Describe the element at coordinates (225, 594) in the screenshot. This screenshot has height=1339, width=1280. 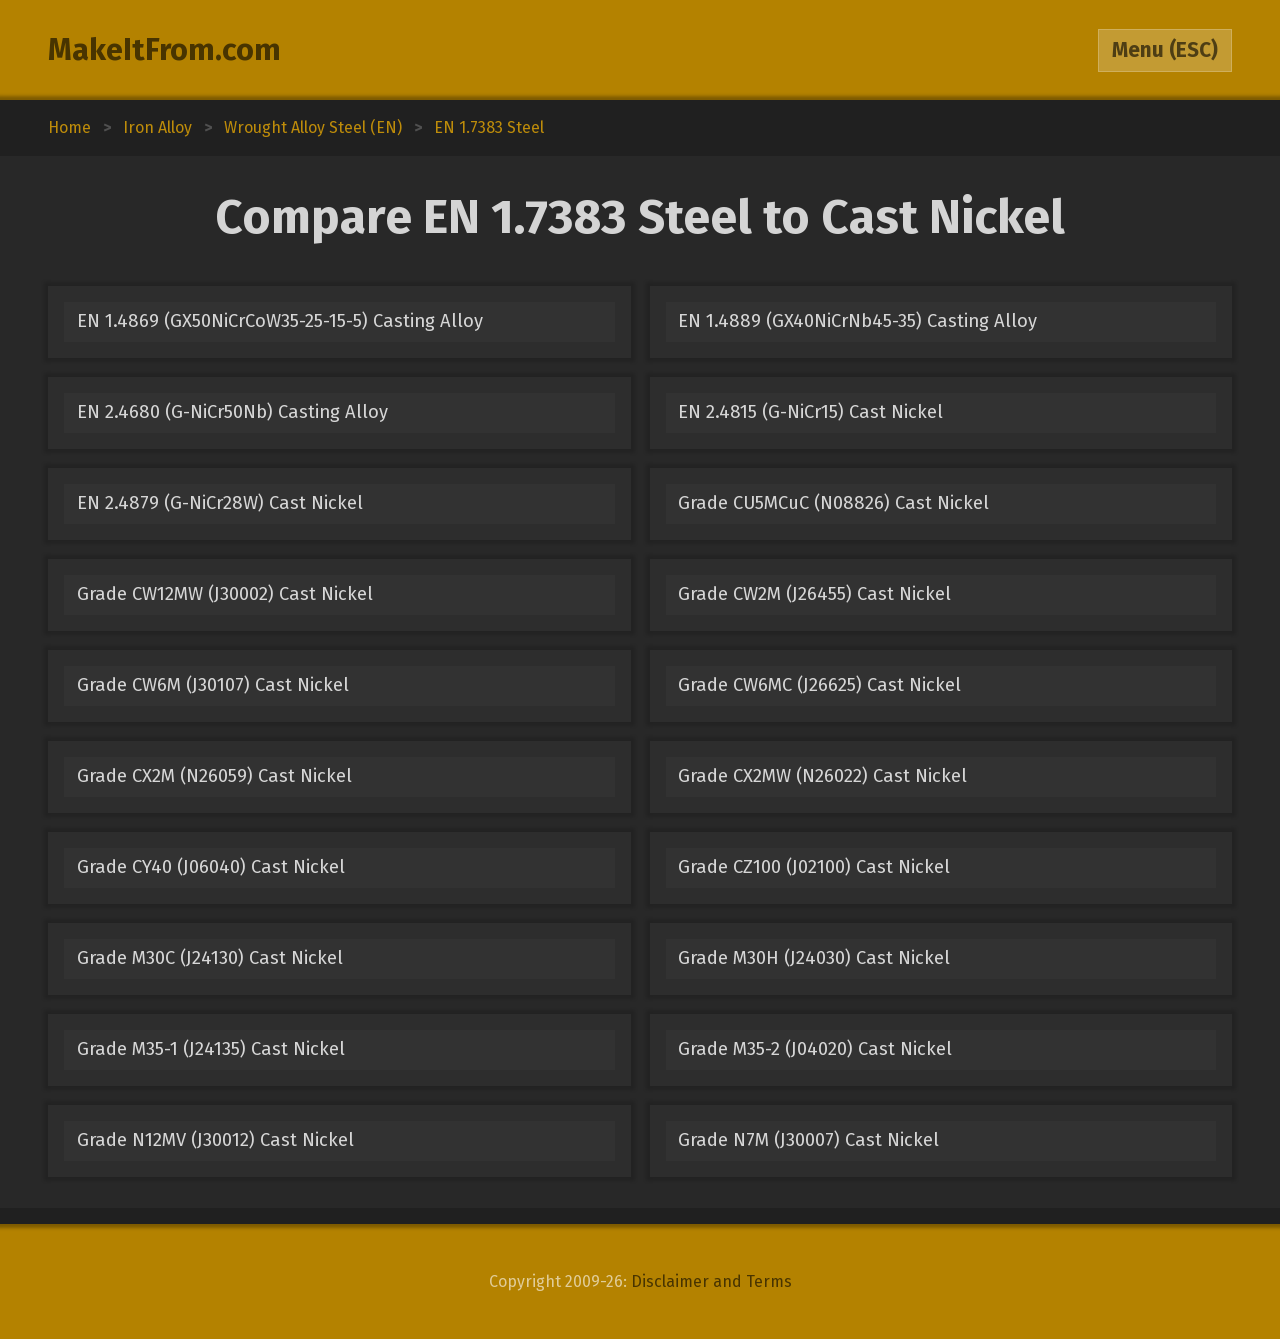
I see `Grade CW12MW (J30002) Cast Nickel` at that location.